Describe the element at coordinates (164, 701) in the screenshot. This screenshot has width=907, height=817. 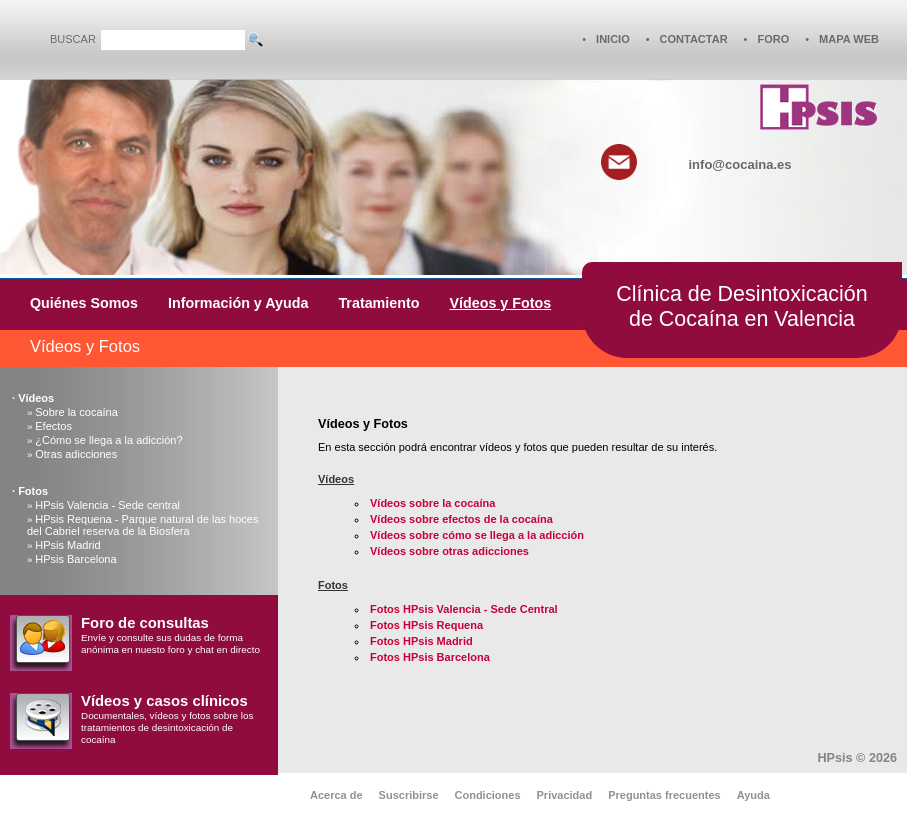
I see `Vídeos y casos clínicos` at that location.